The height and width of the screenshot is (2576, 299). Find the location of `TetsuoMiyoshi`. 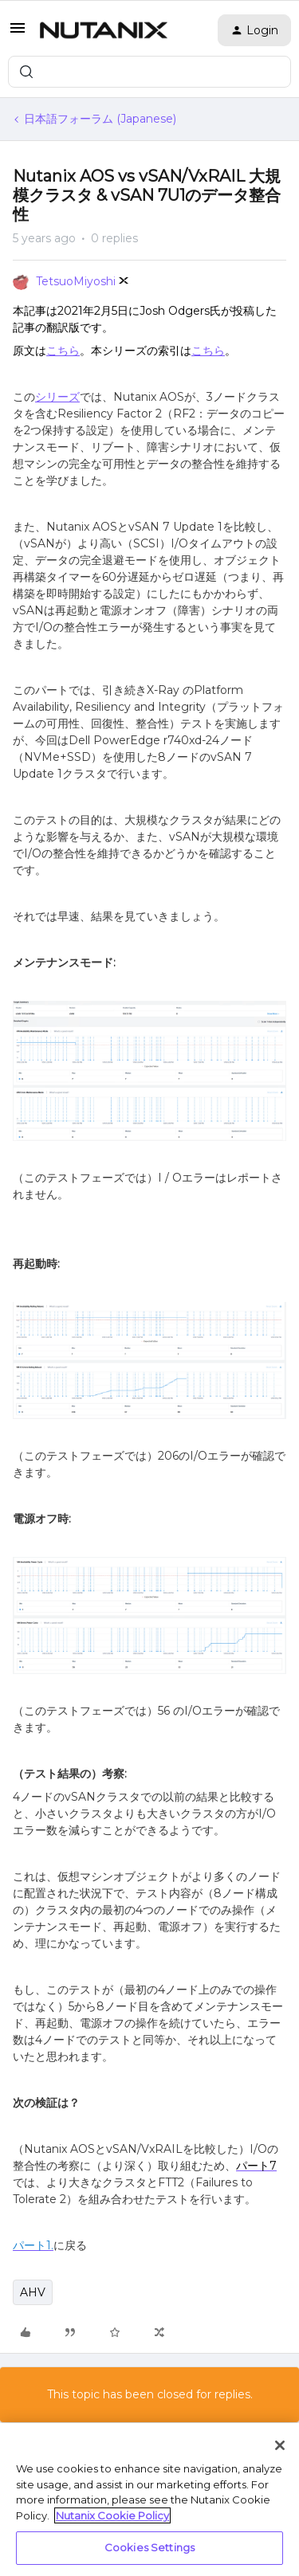

TetsuoMiyoshi is located at coordinates (76, 281).